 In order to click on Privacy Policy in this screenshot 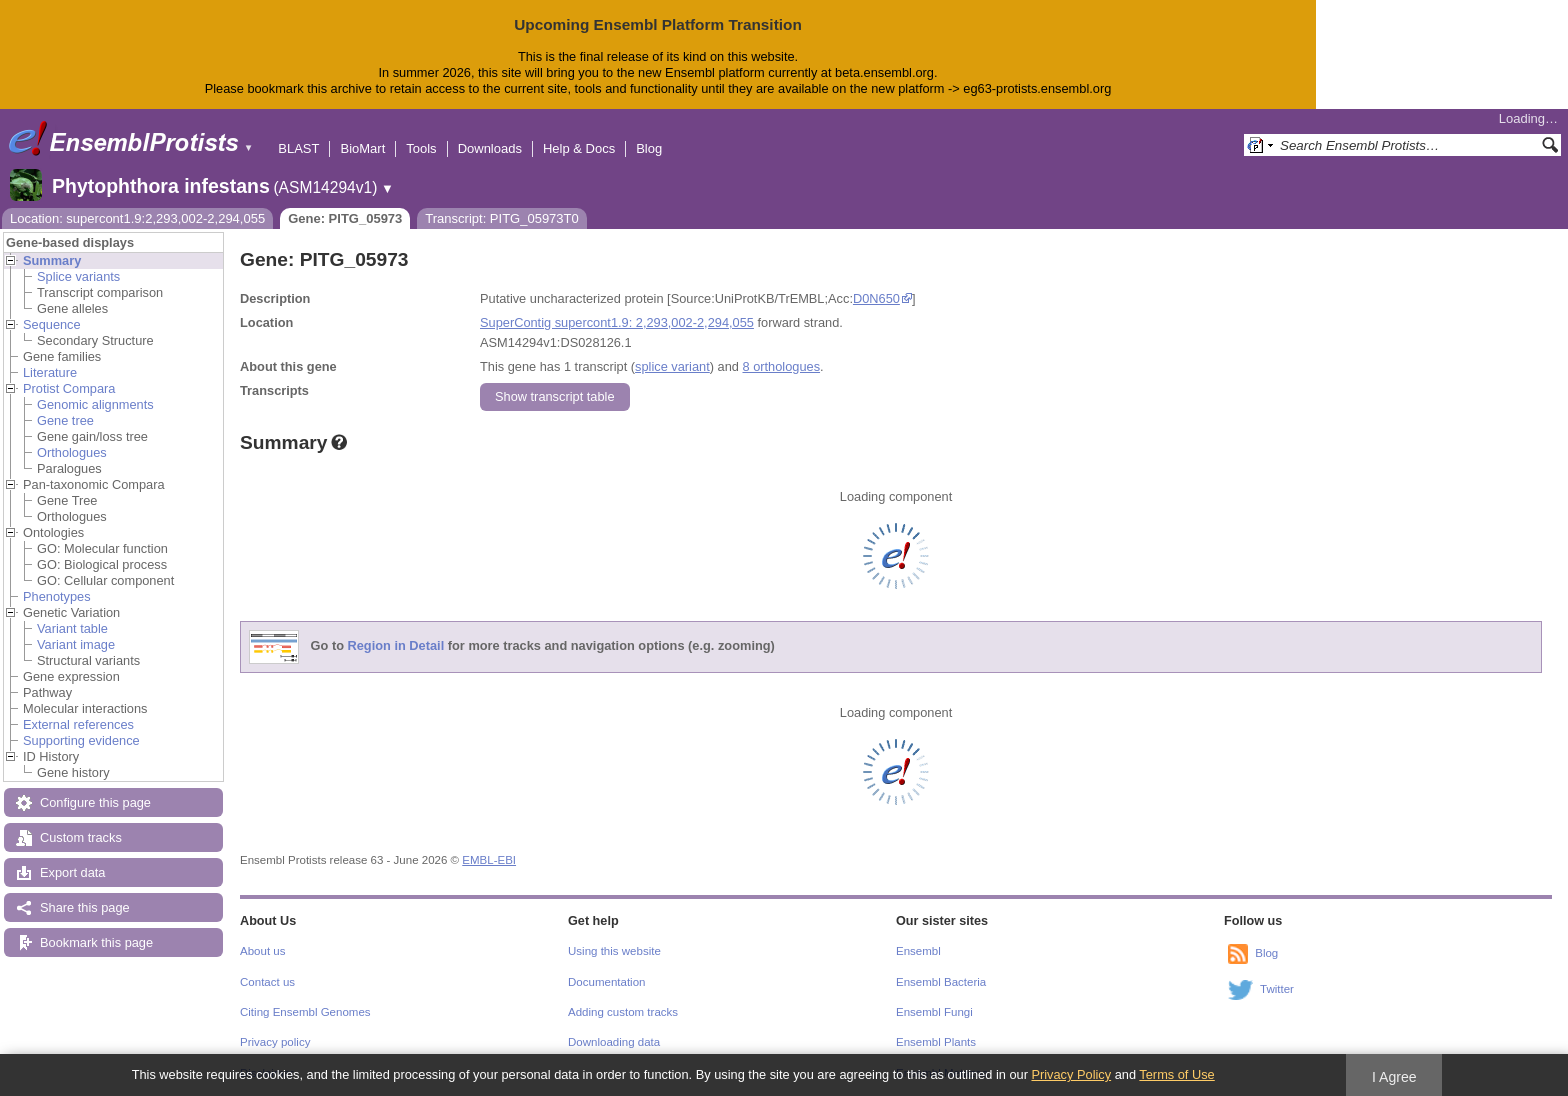, I will do `click(1071, 1074)`.